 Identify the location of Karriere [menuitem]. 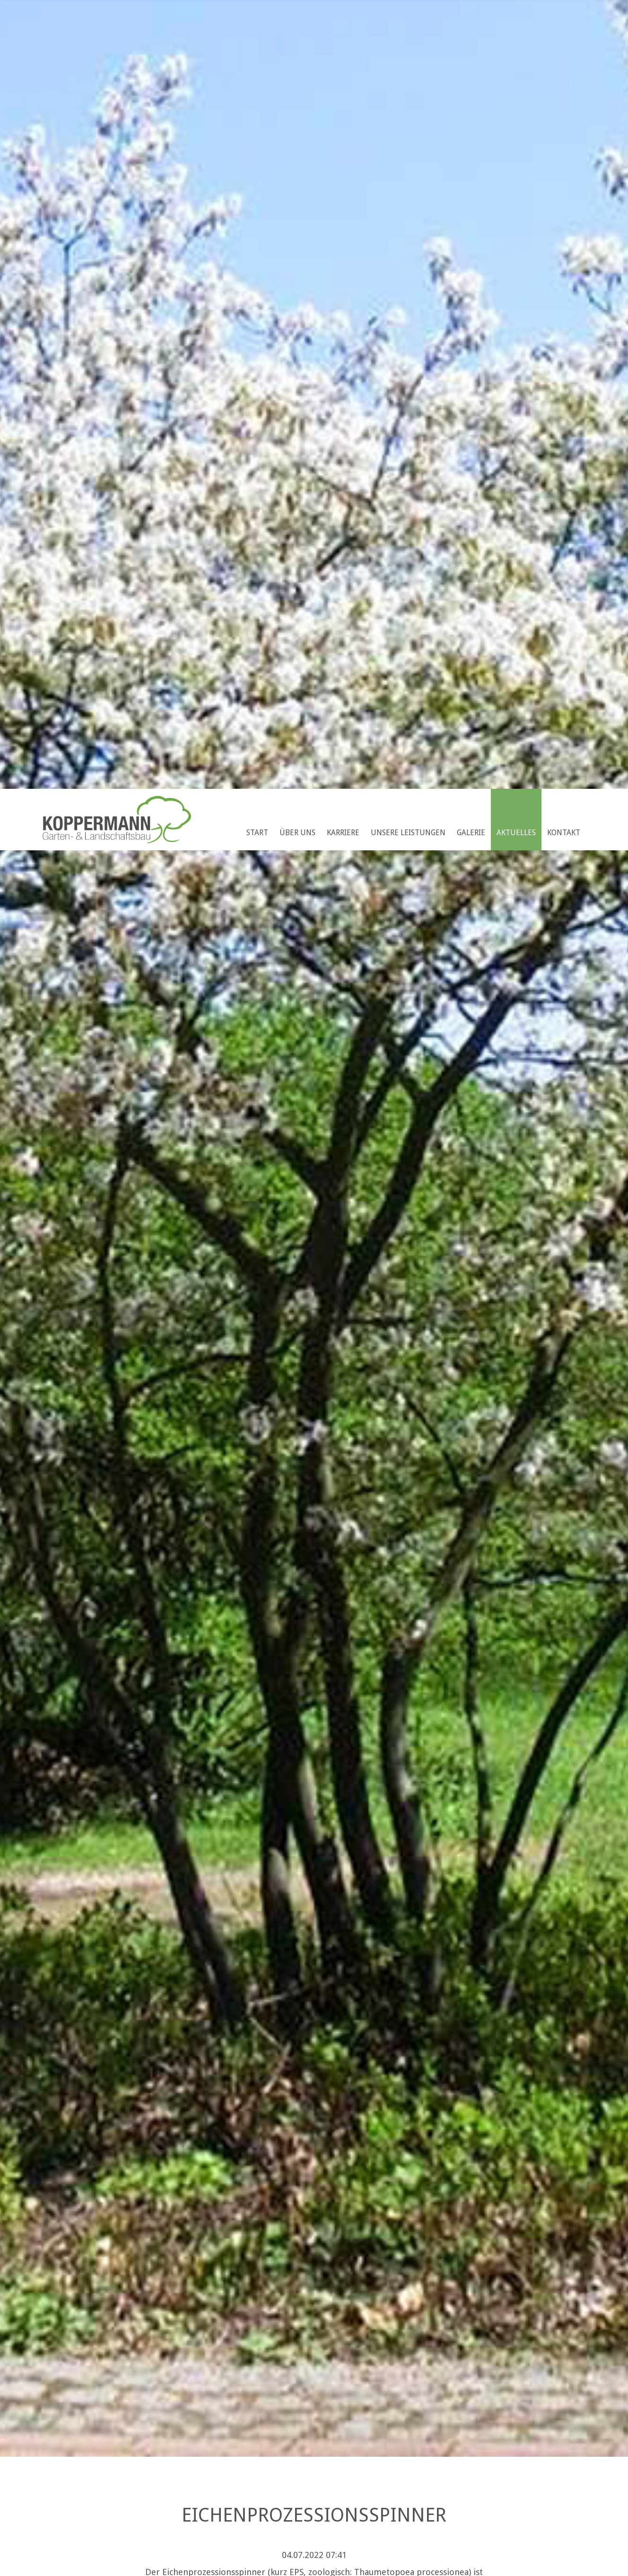
(343, 832).